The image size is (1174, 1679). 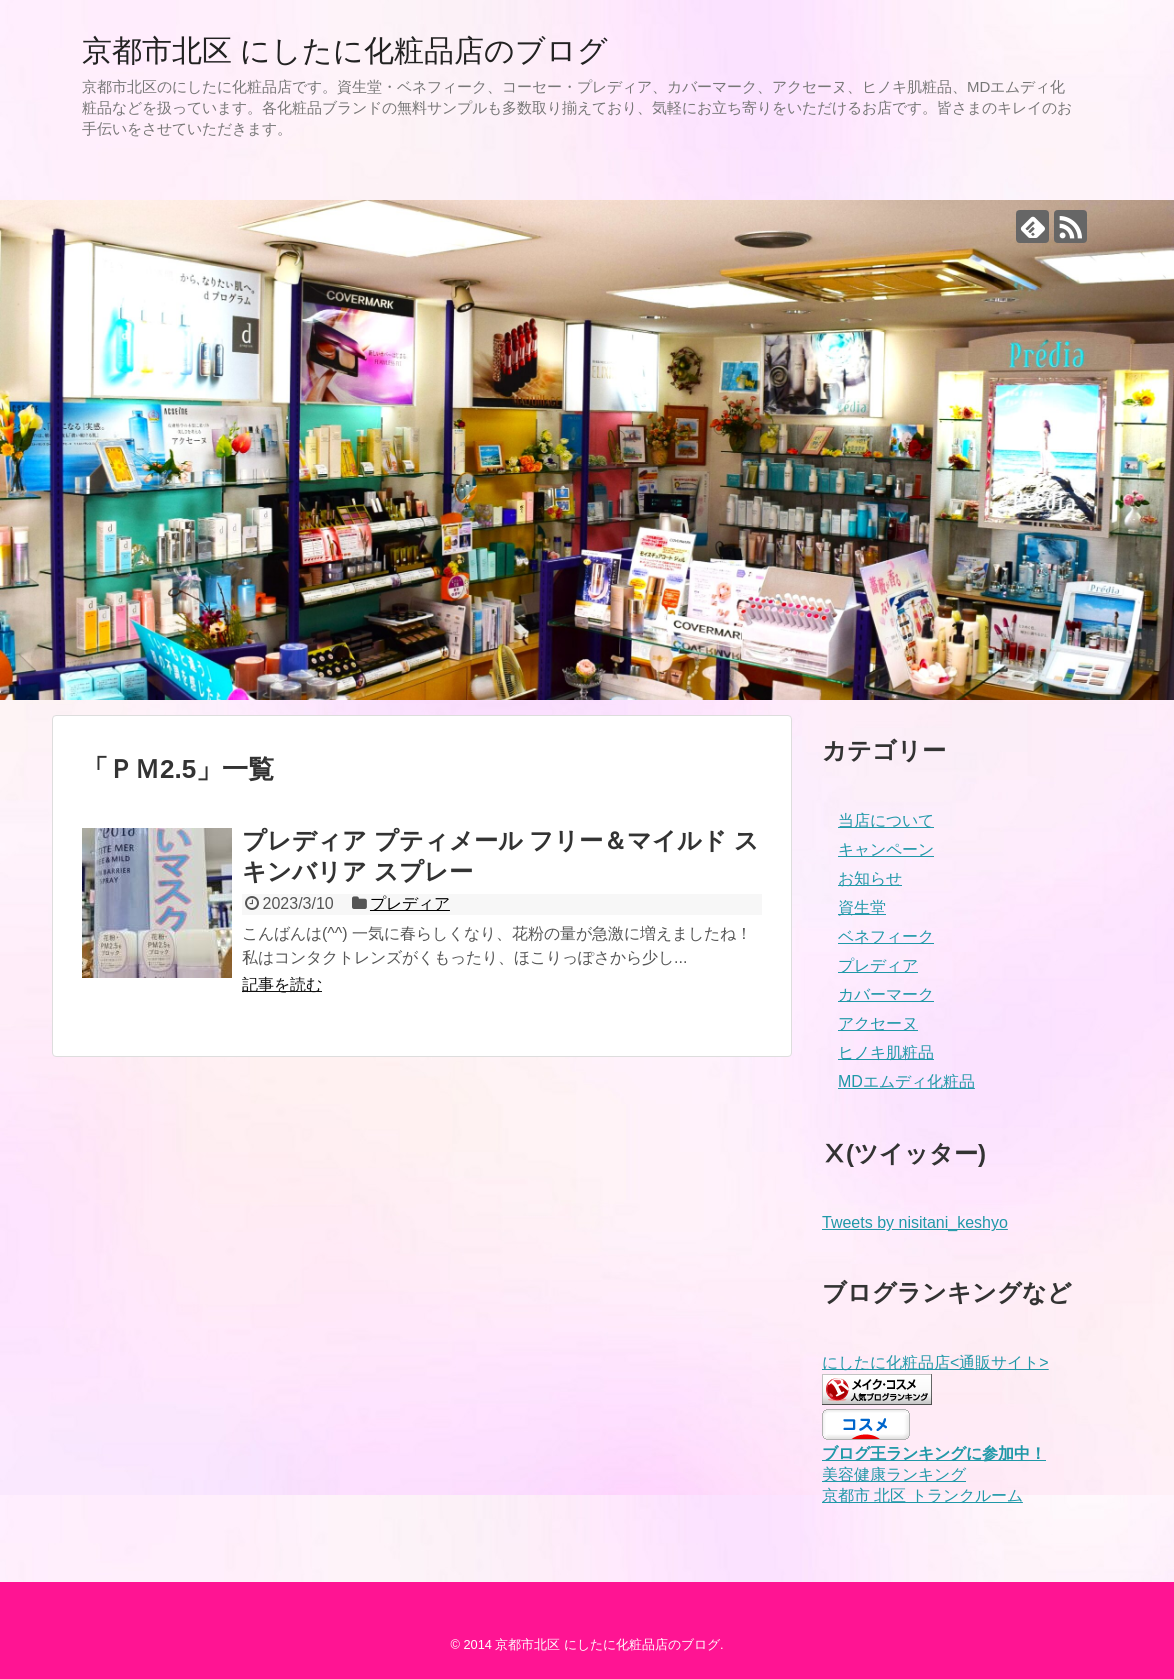 I want to click on 記事を読む, so click(x=282, y=984).